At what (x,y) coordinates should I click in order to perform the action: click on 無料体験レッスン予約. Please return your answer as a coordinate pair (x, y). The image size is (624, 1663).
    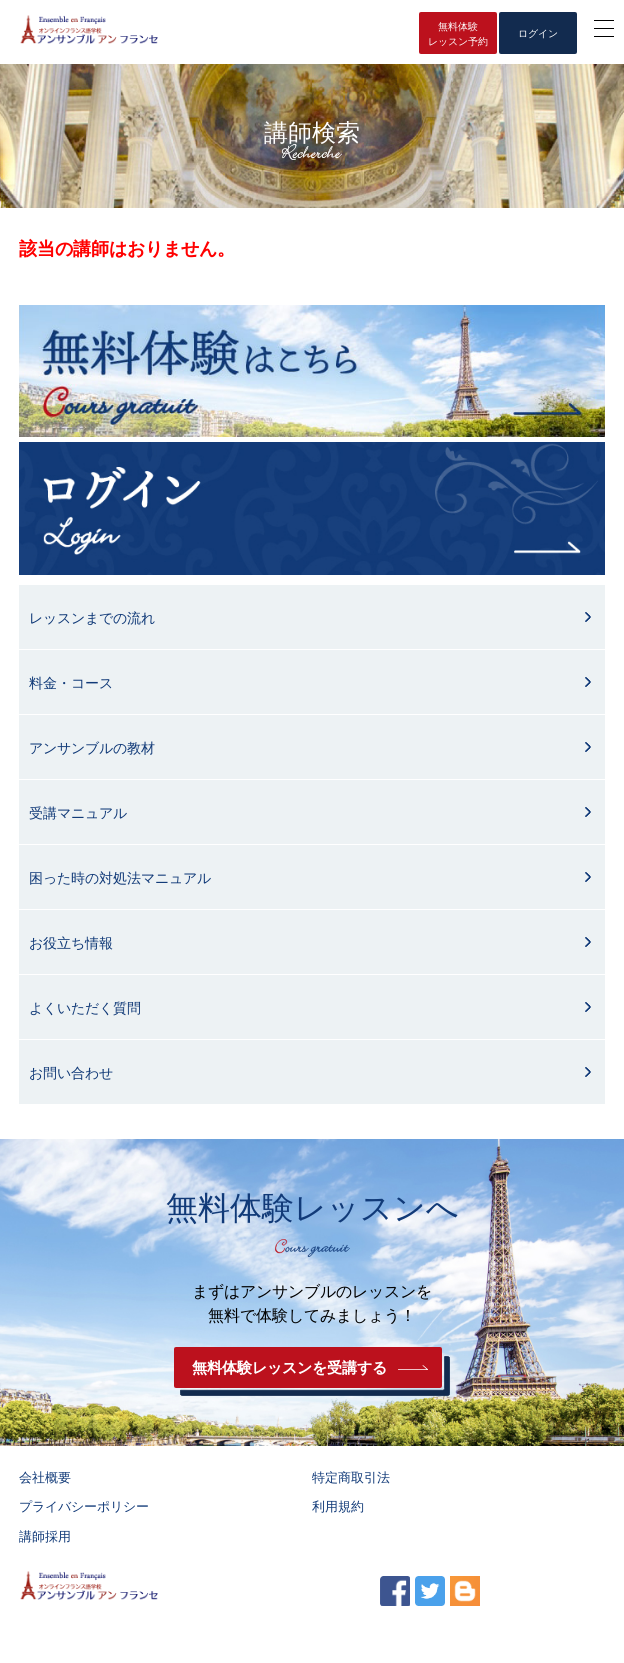
    Looking at the image, I should click on (458, 34).